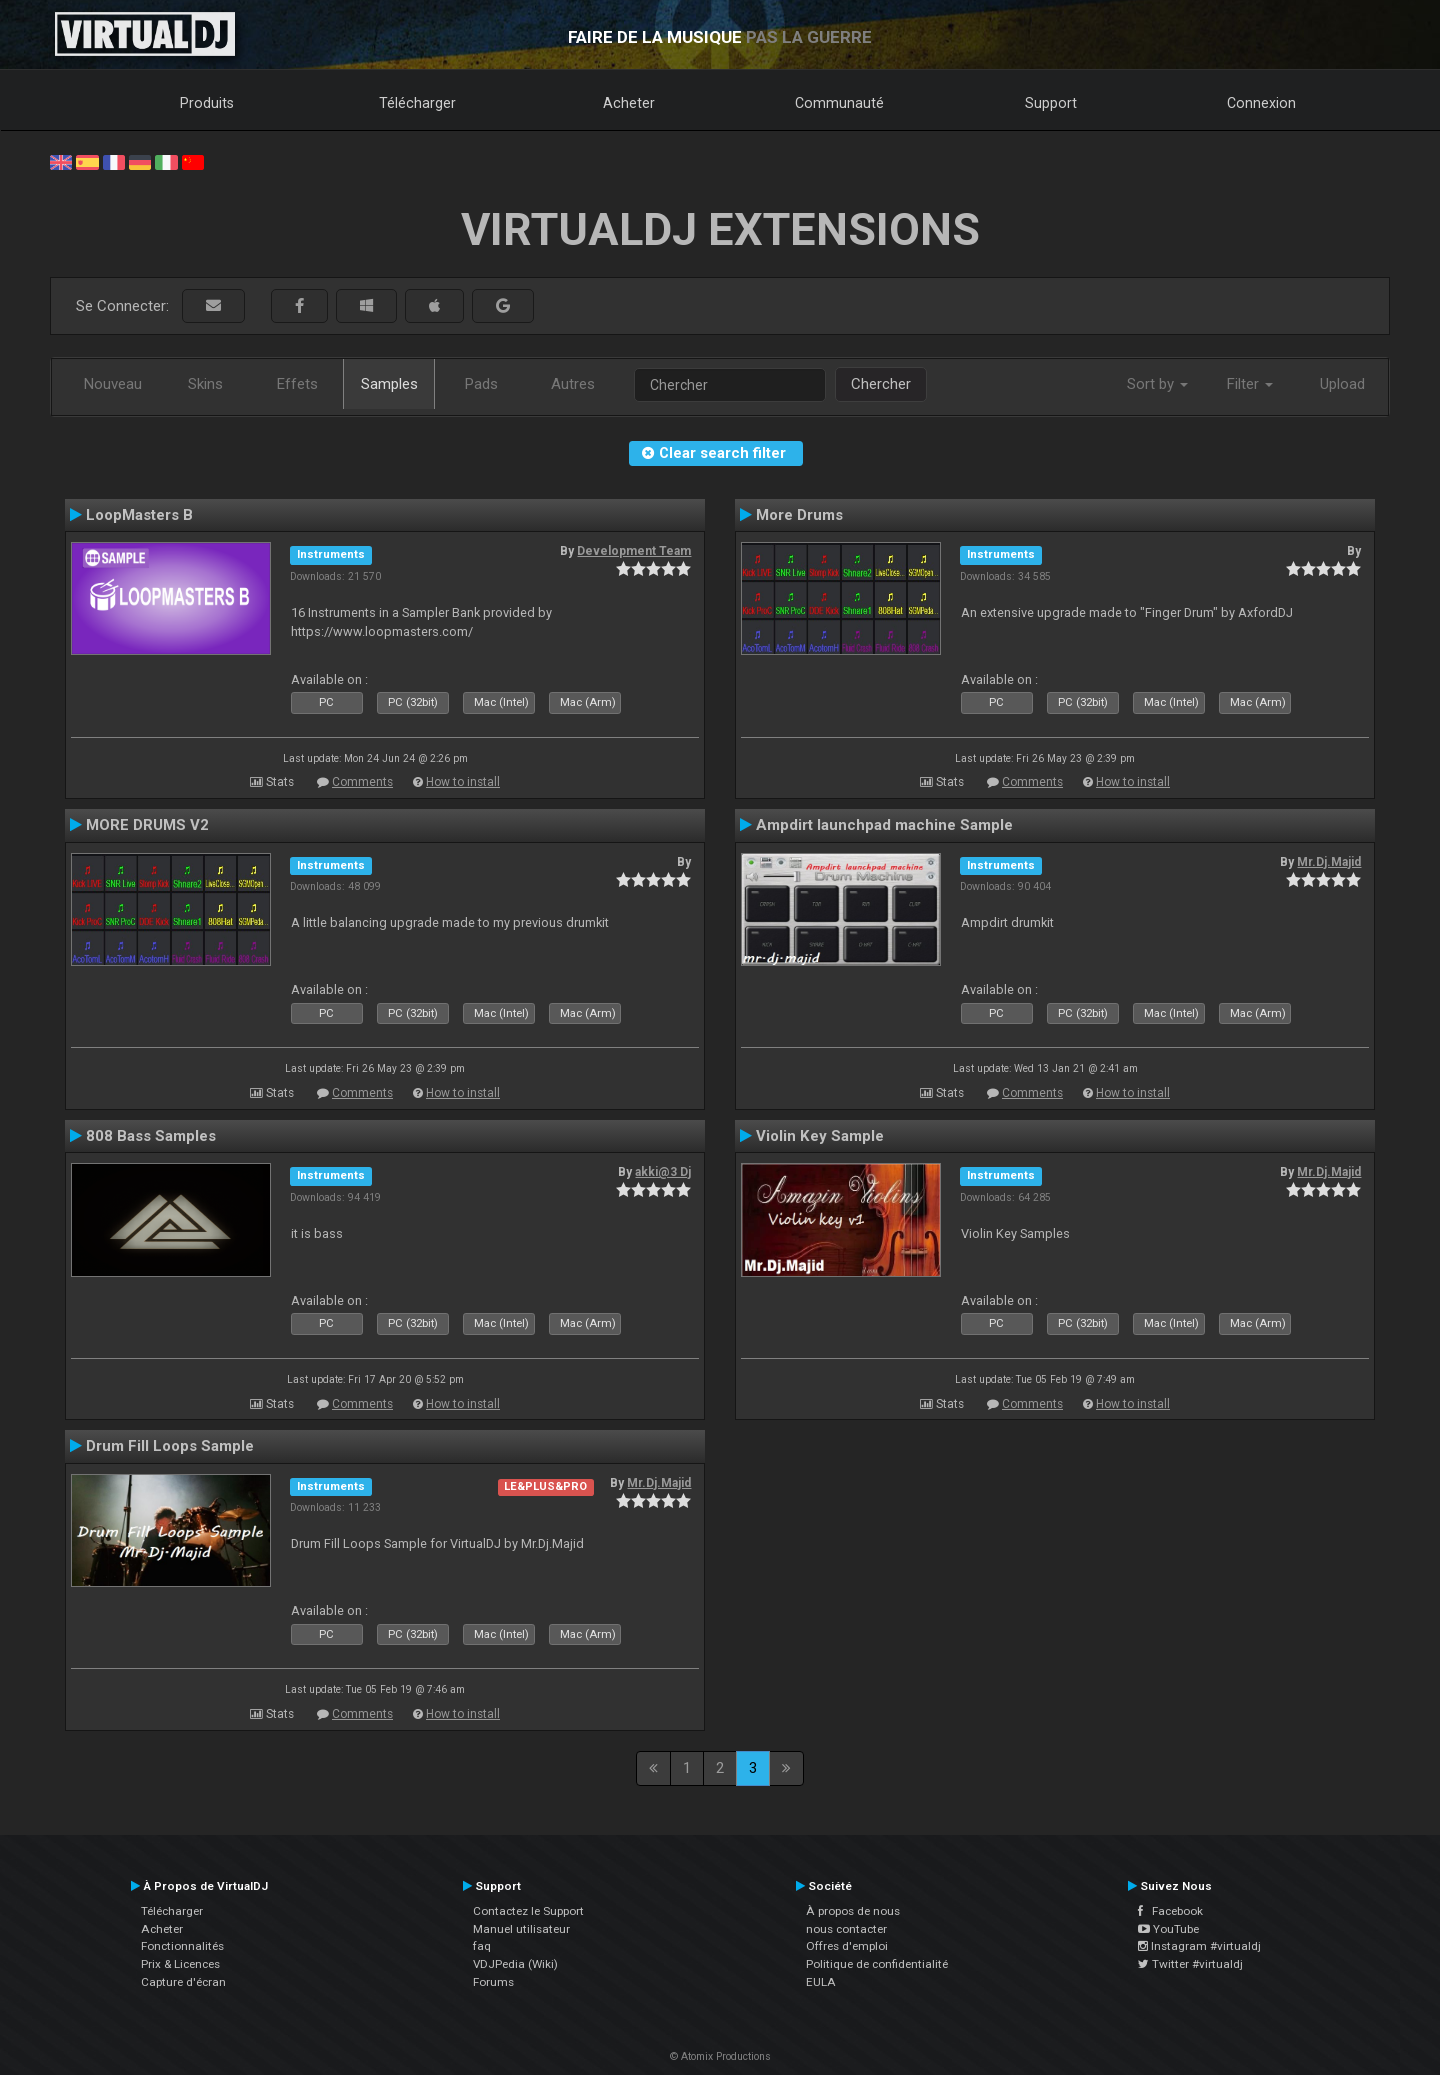 The width and height of the screenshot is (1440, 2075). I want to click on À propos de nous, so click(853, 1911).